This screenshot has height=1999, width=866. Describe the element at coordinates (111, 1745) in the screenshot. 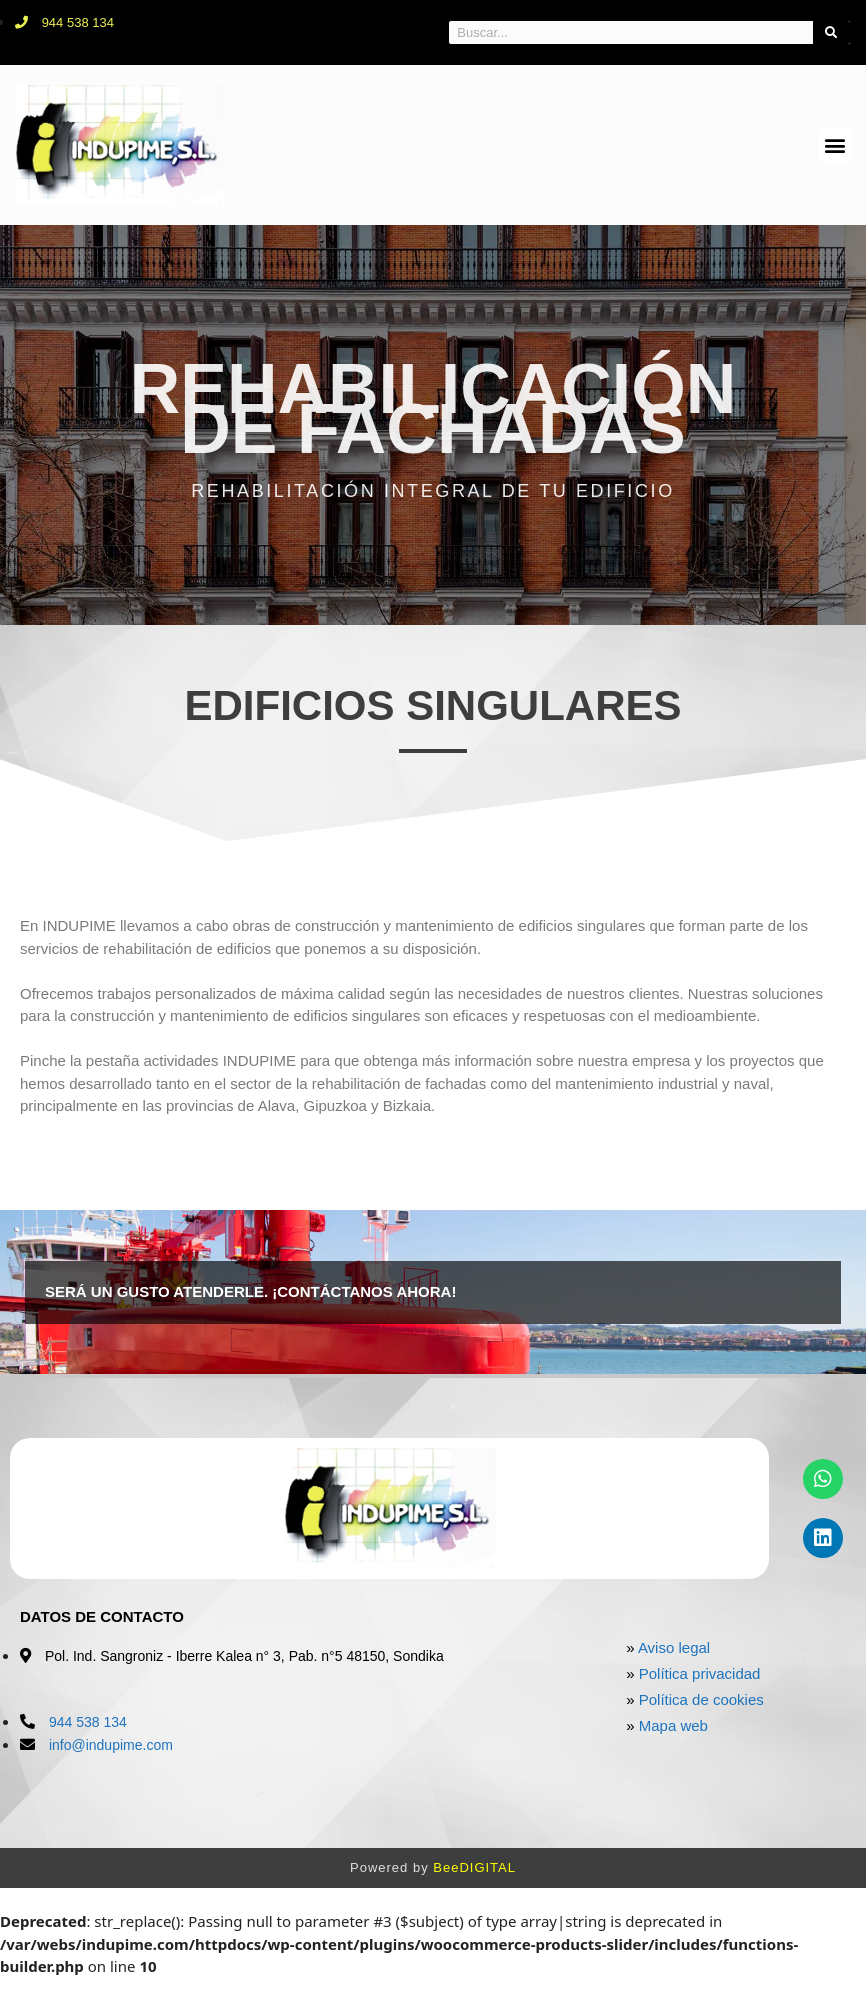

I see `info@indupime.com` at that location.